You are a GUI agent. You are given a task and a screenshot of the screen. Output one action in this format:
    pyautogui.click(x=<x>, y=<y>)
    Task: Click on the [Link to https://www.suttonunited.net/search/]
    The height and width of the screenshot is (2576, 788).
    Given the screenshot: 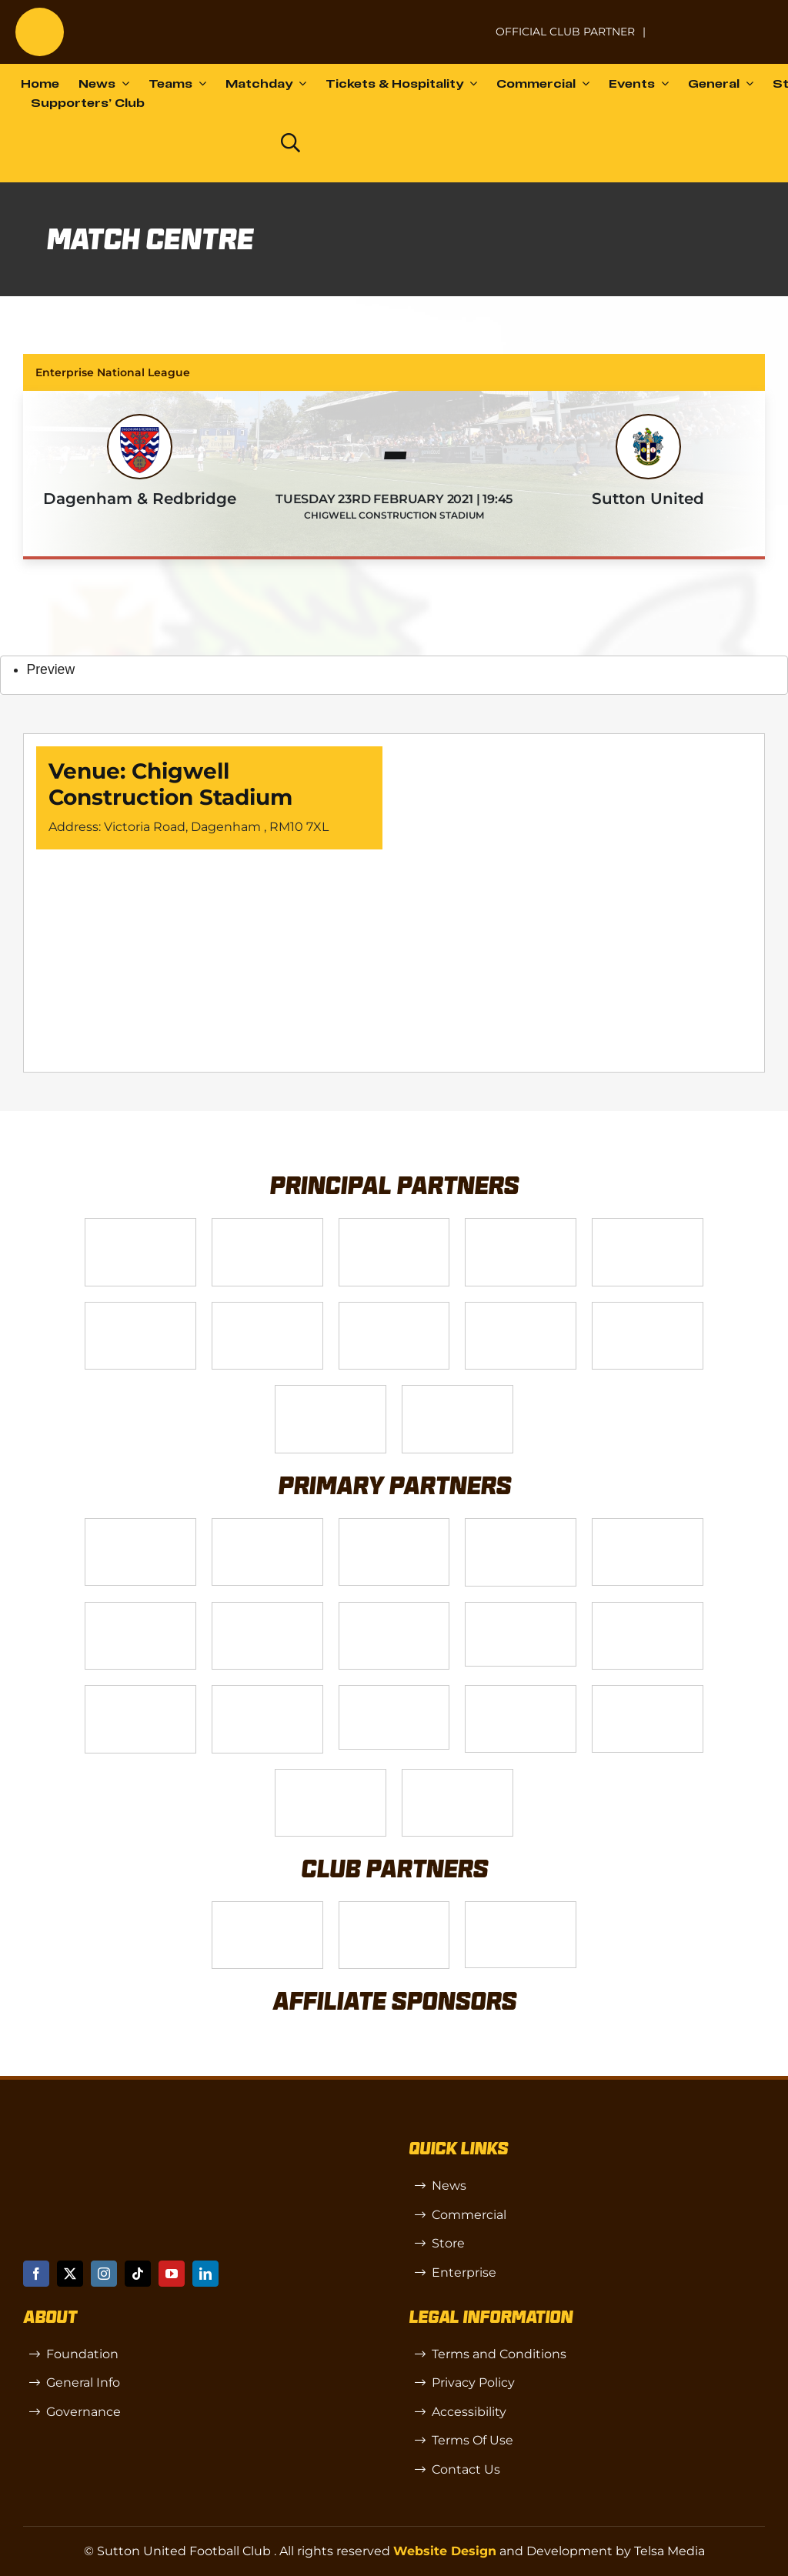 What is the action you would take?
    pyautogui.click(x=290, y=142)
    